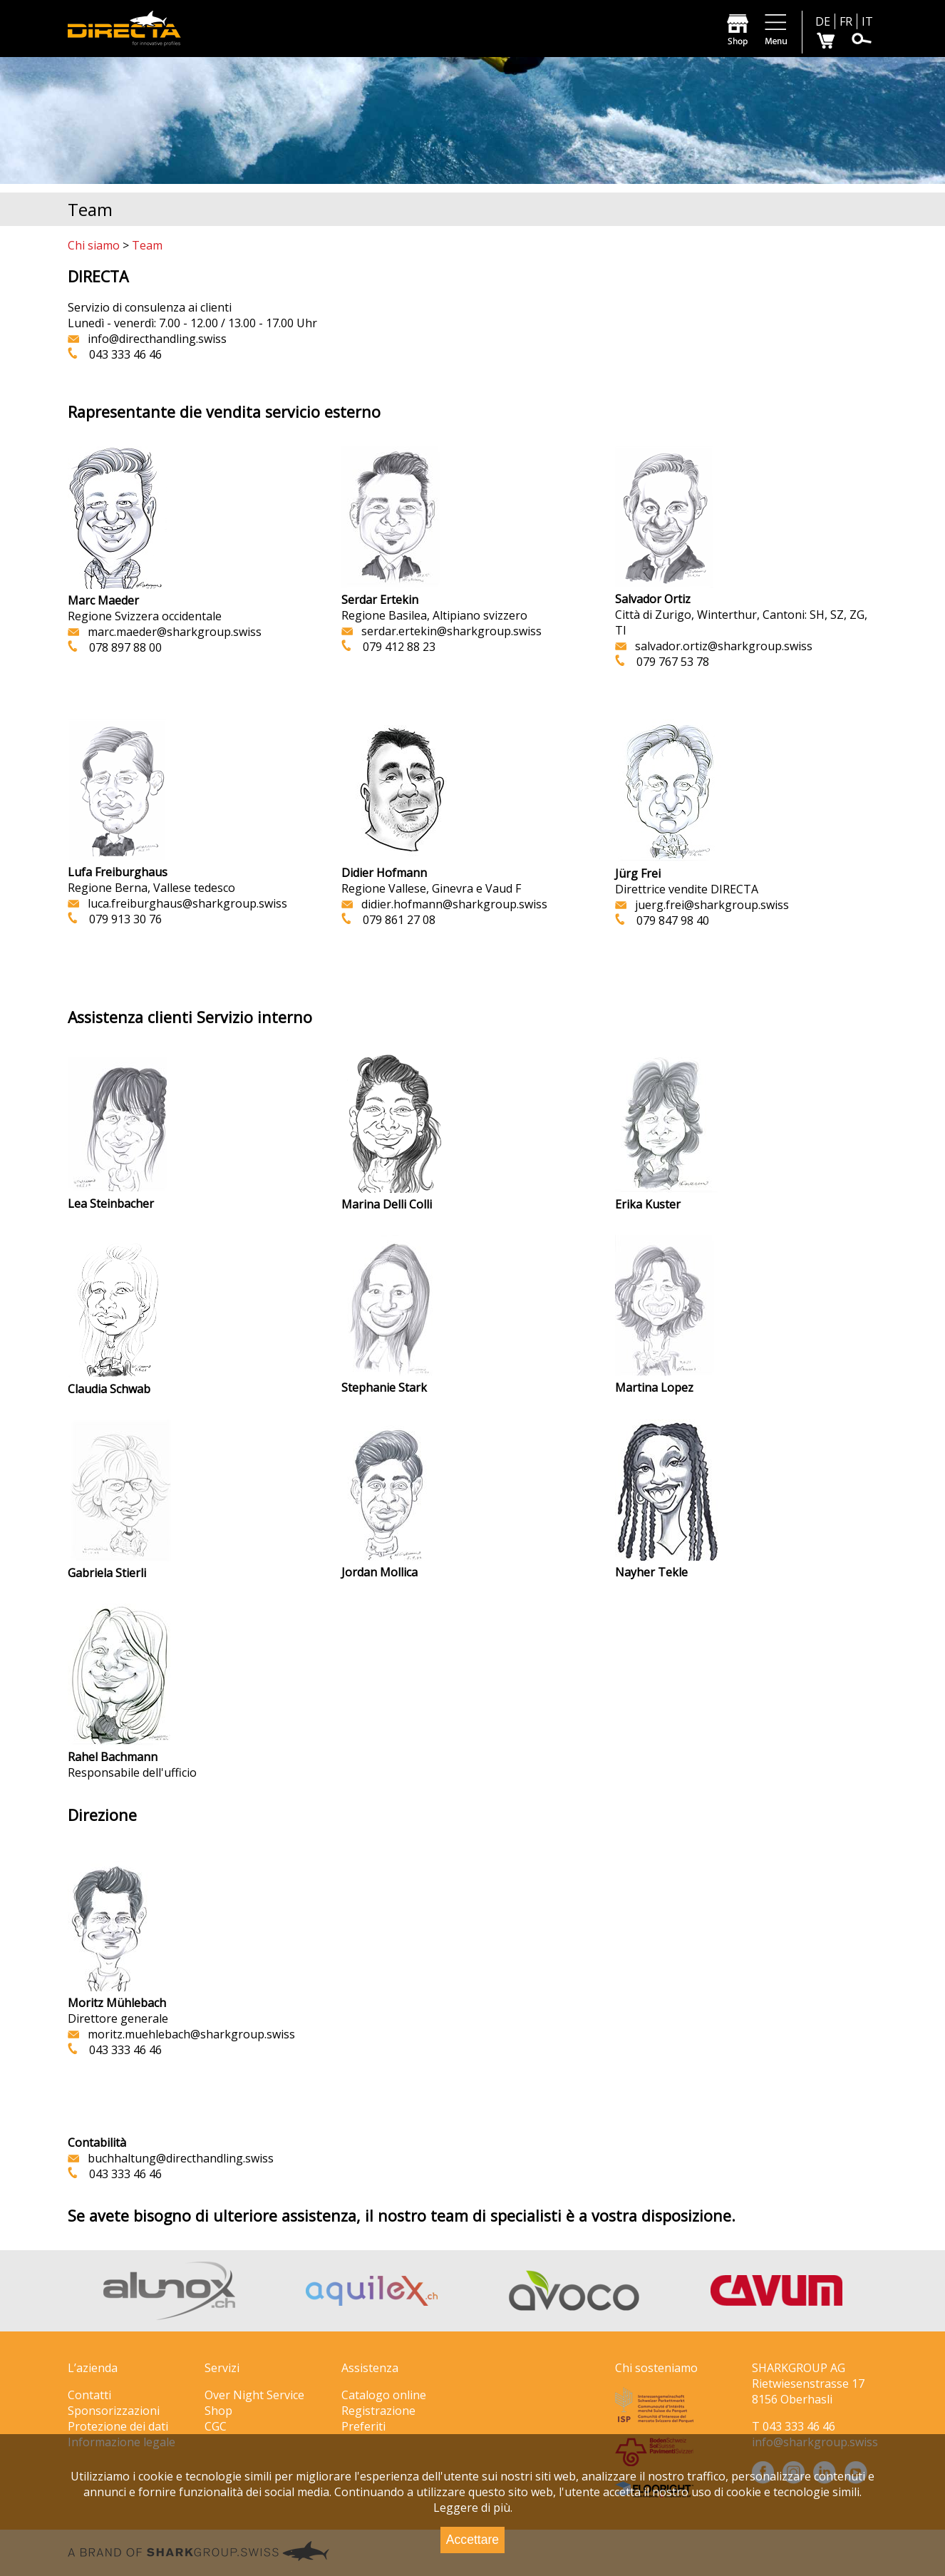  What do you see at coordinates (383, 2395) in the screenshot?
I see `Catalogo online` at bounding box center [383, 2395].